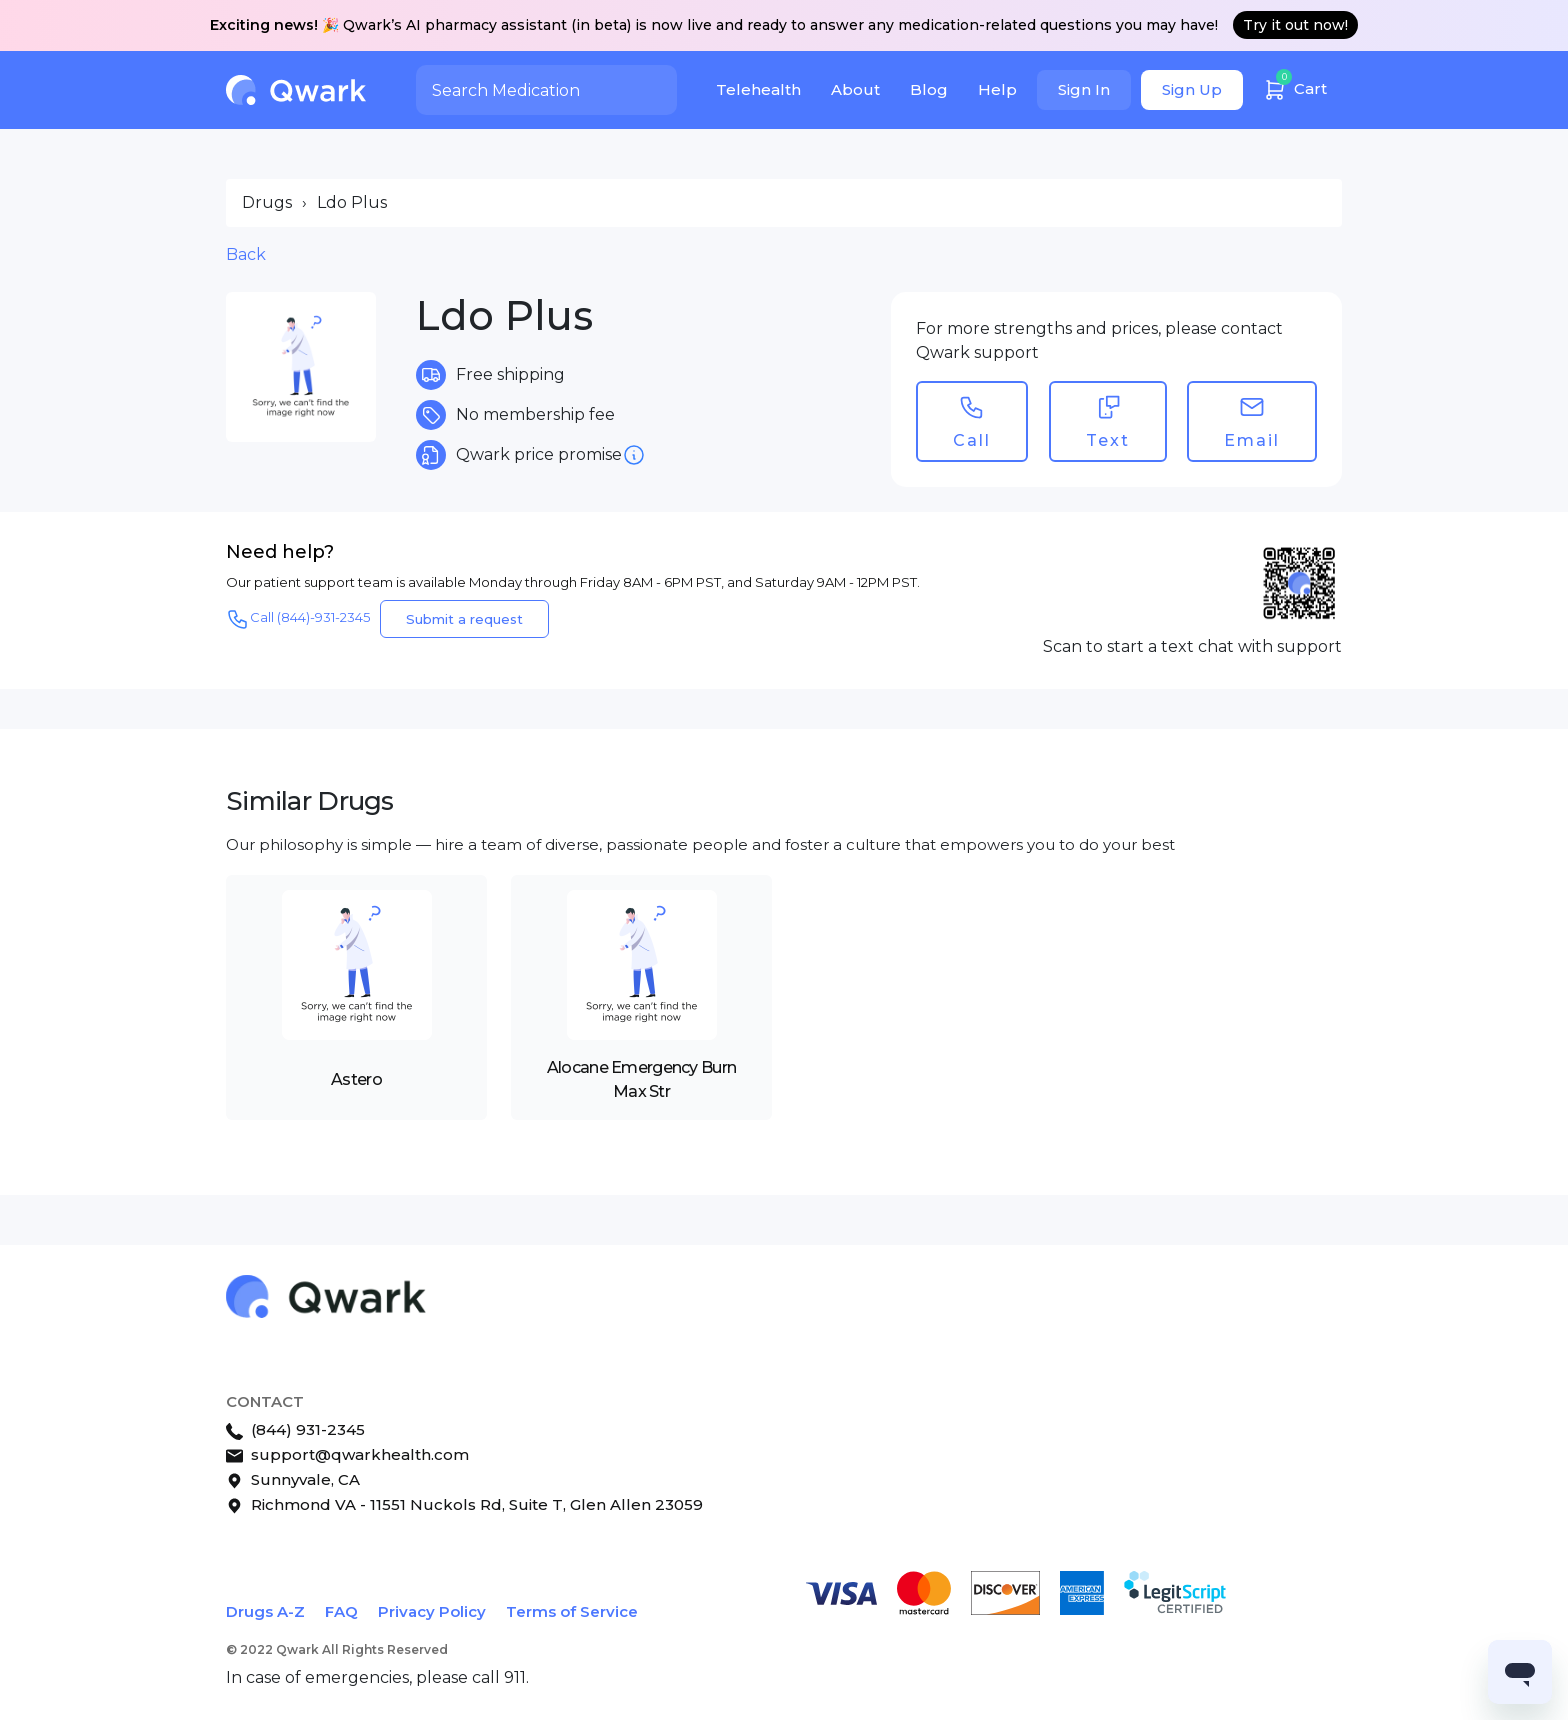  Describe the element at coordinates (1192, 89) in the screenshot. I see `Sign Up` at that location.